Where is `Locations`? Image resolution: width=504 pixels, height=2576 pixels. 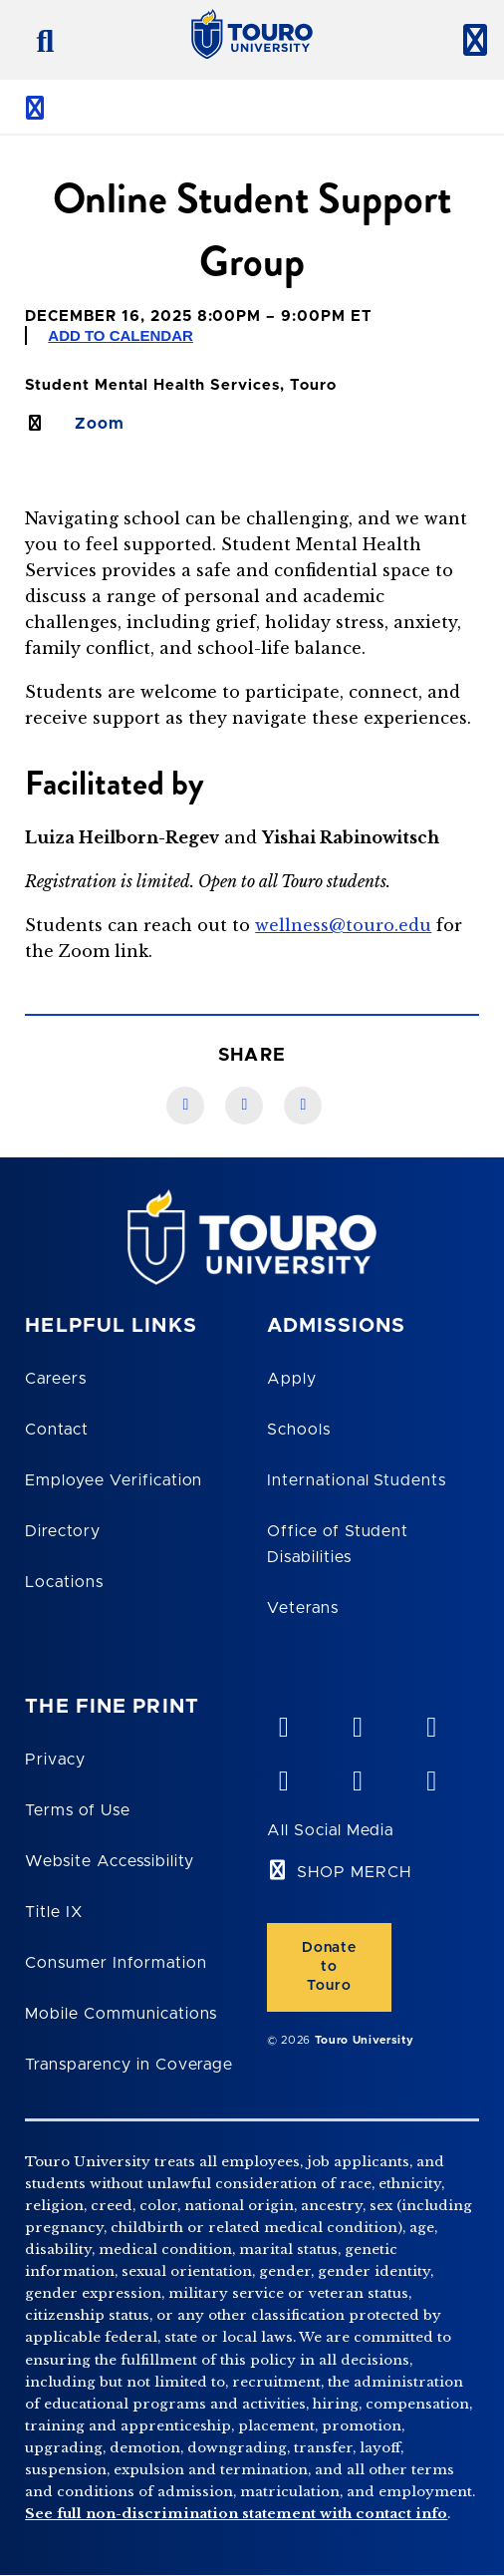
Locations is located at coordinates (64, 1582).